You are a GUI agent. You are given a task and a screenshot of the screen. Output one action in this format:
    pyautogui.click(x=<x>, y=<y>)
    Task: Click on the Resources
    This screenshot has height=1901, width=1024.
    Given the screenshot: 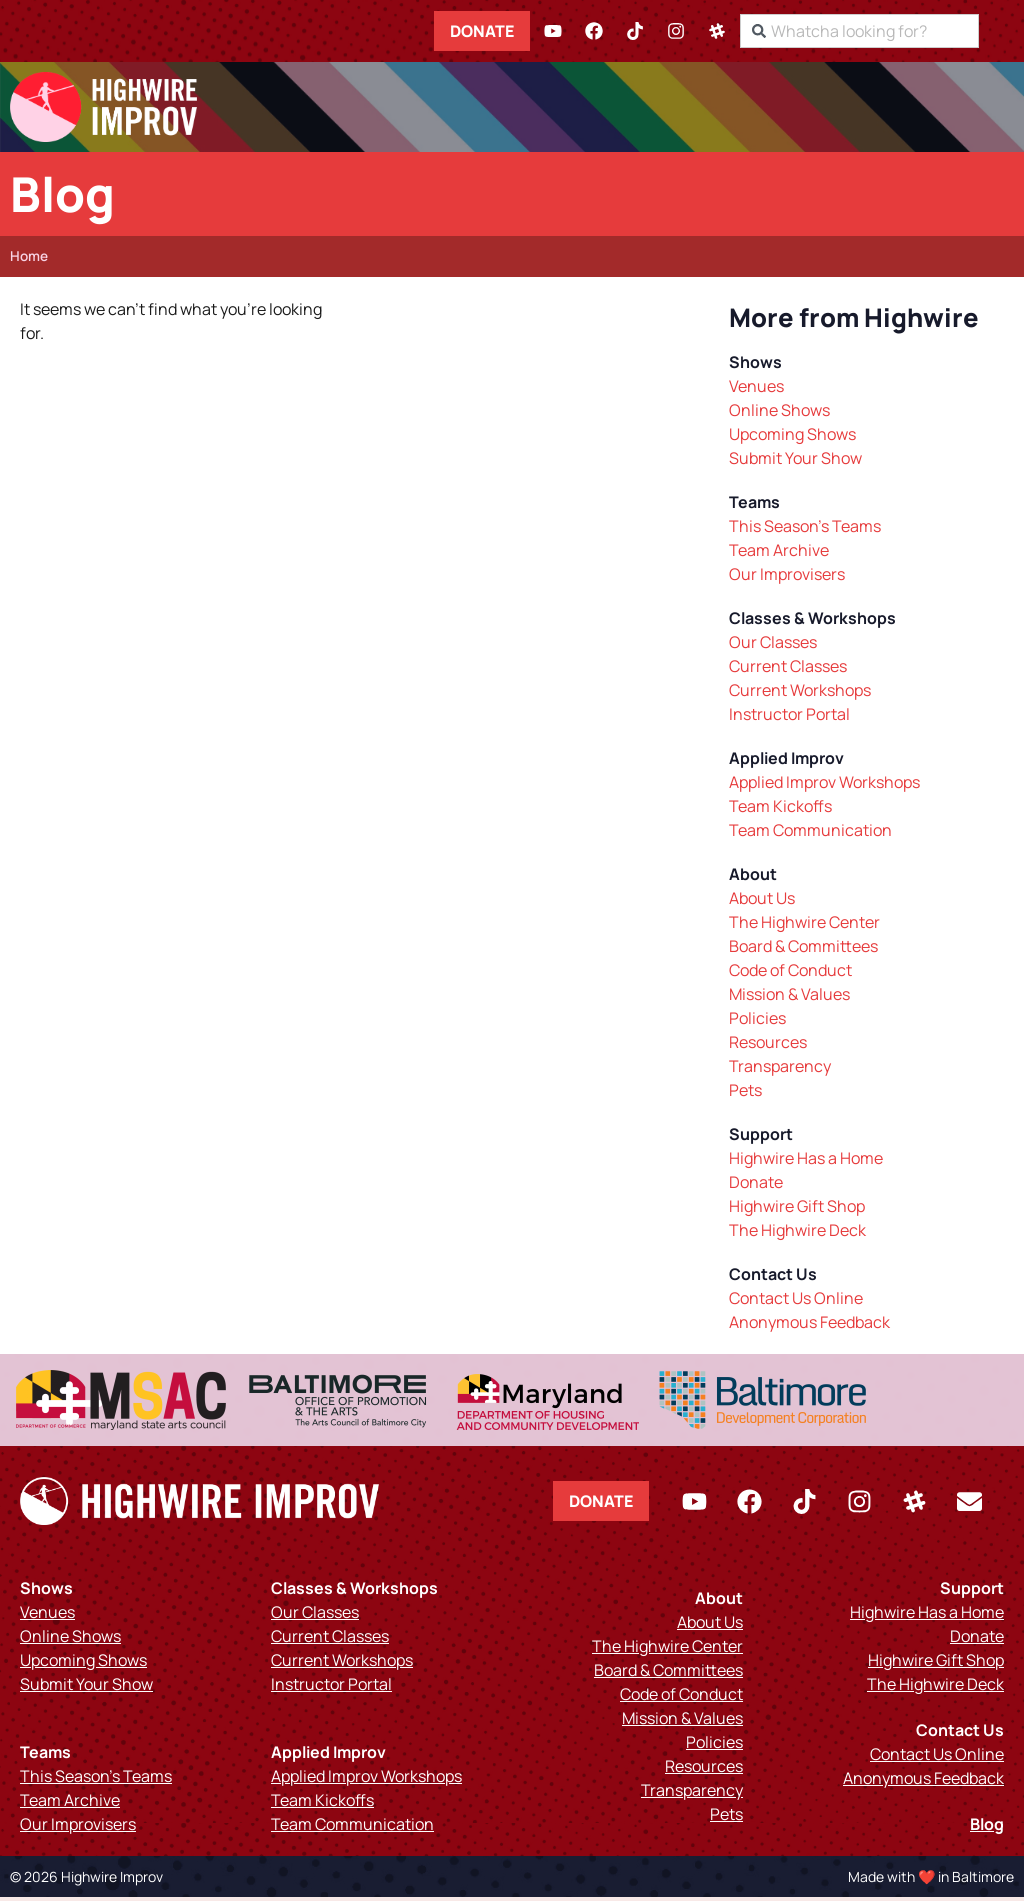 What is the action you would take?
    pyautogui.click(x=768, y=1046)
    